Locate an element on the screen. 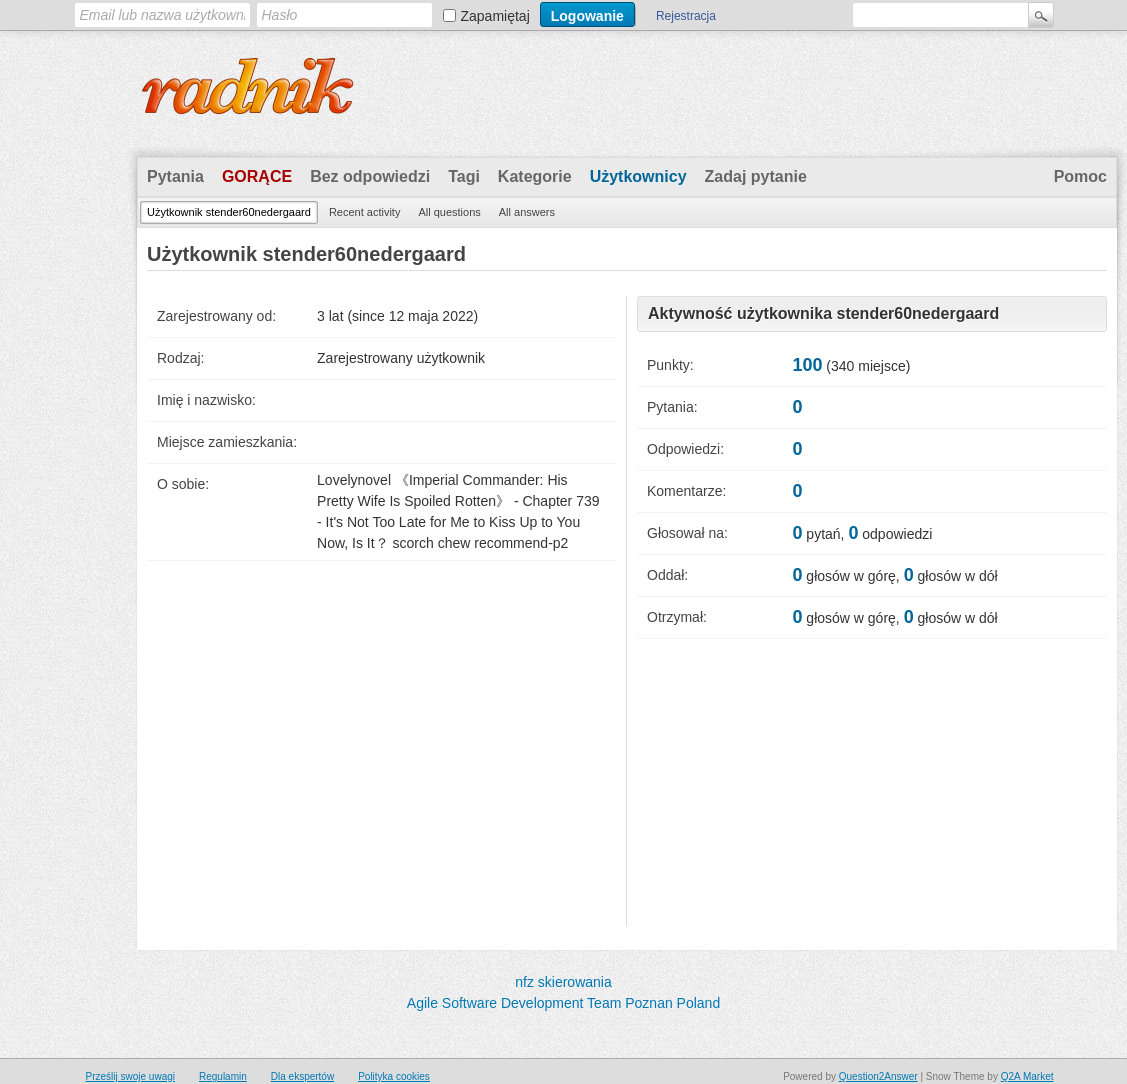 The width and height of the screenshot is (1127, 1084). Użytkownicy is located at coordinates (638, 176).